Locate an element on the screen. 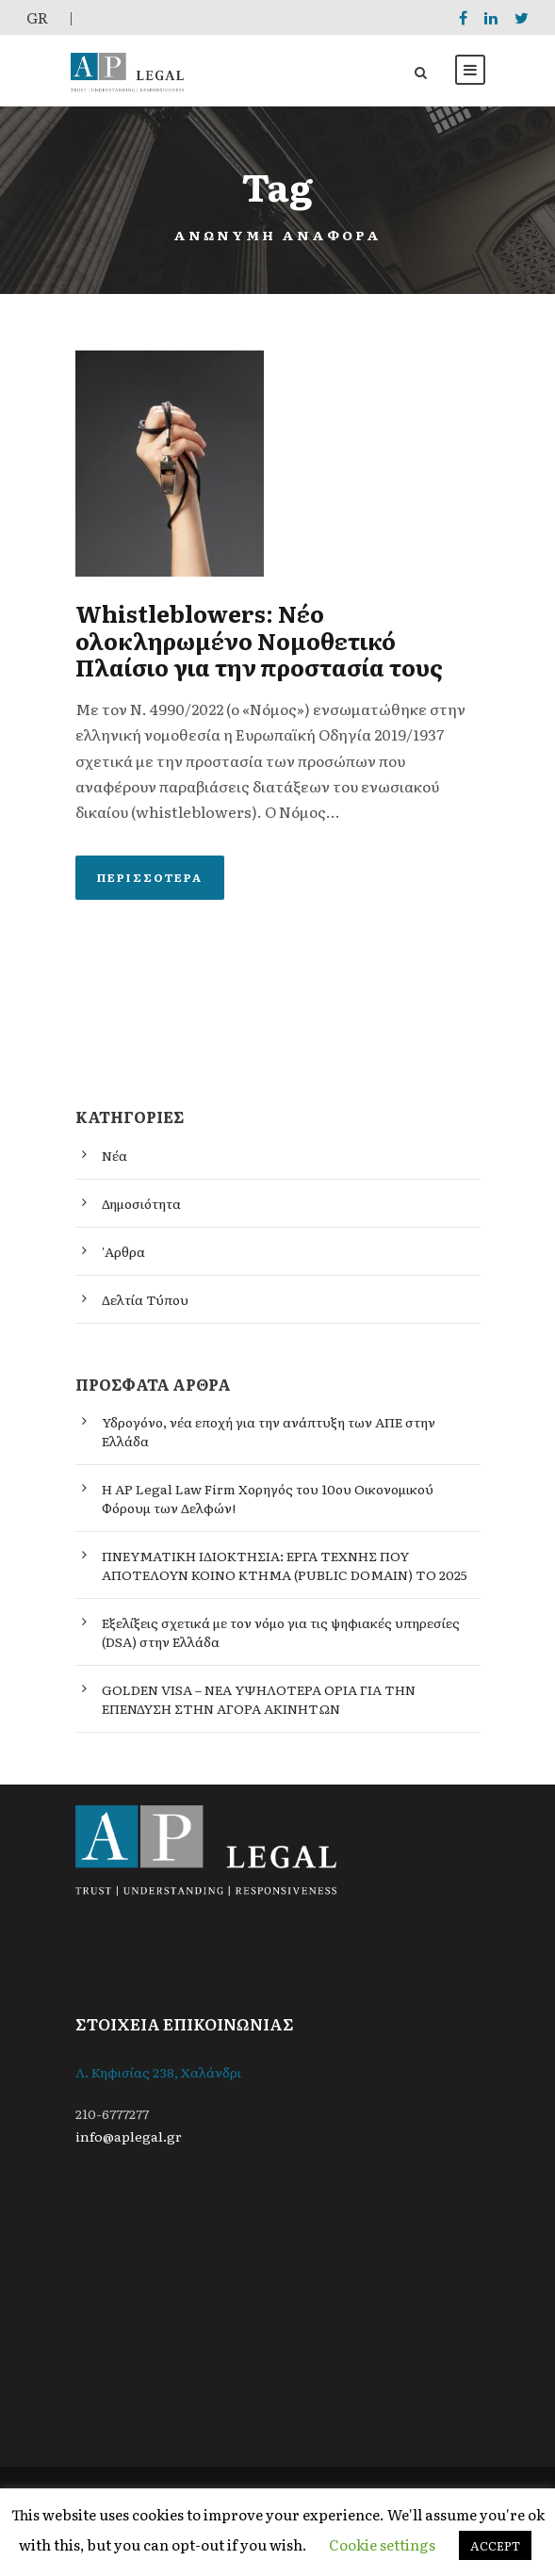 Image resolution: width=555 pixels, height=2576 pixels. Νέα is located at coordinates (114, 1155).